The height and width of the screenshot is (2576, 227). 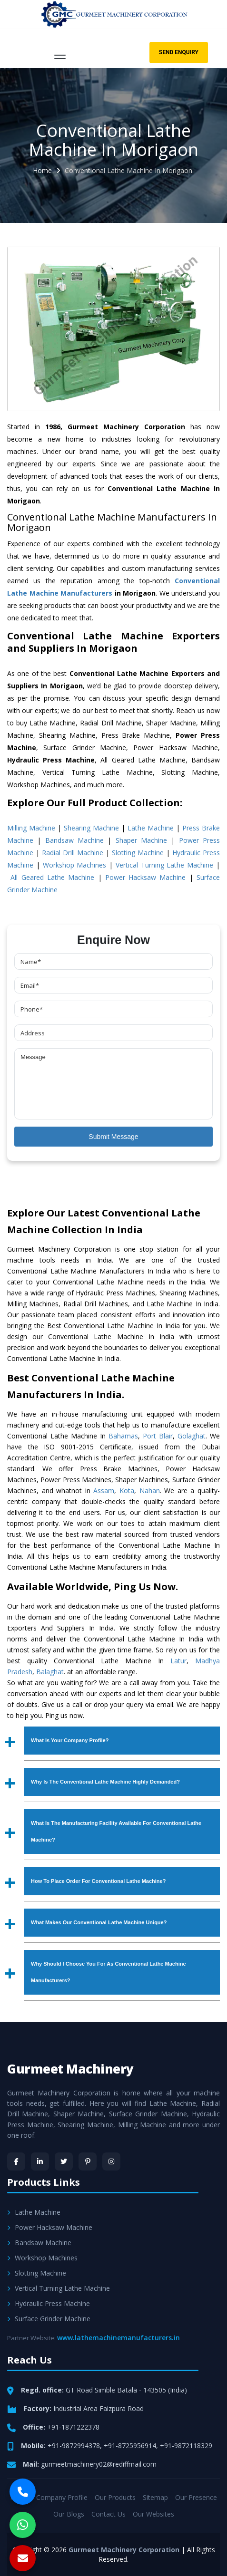 I want to click on Vertical Turning Lathe Machine, so click(x=164, y=864).